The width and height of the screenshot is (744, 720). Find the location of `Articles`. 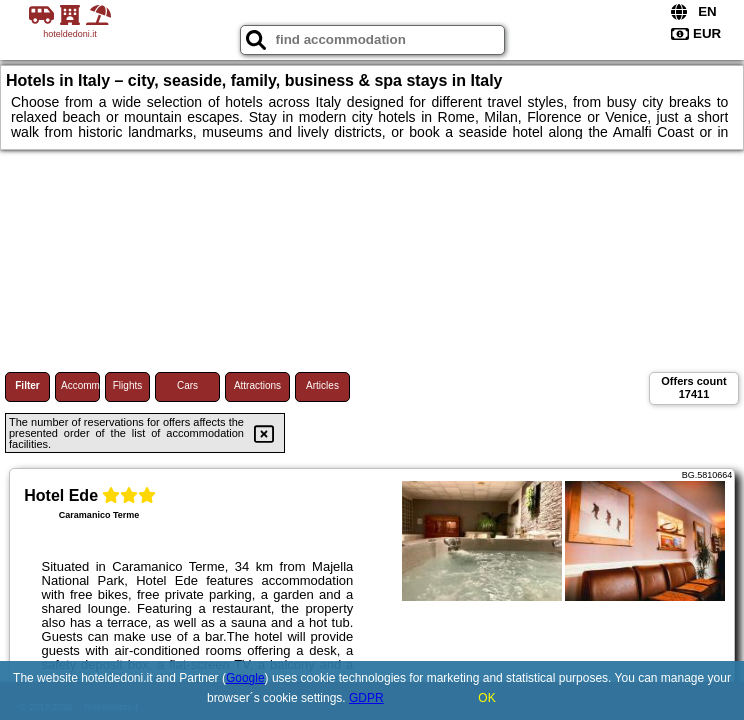

Articles is located at coordinates (322, 385).